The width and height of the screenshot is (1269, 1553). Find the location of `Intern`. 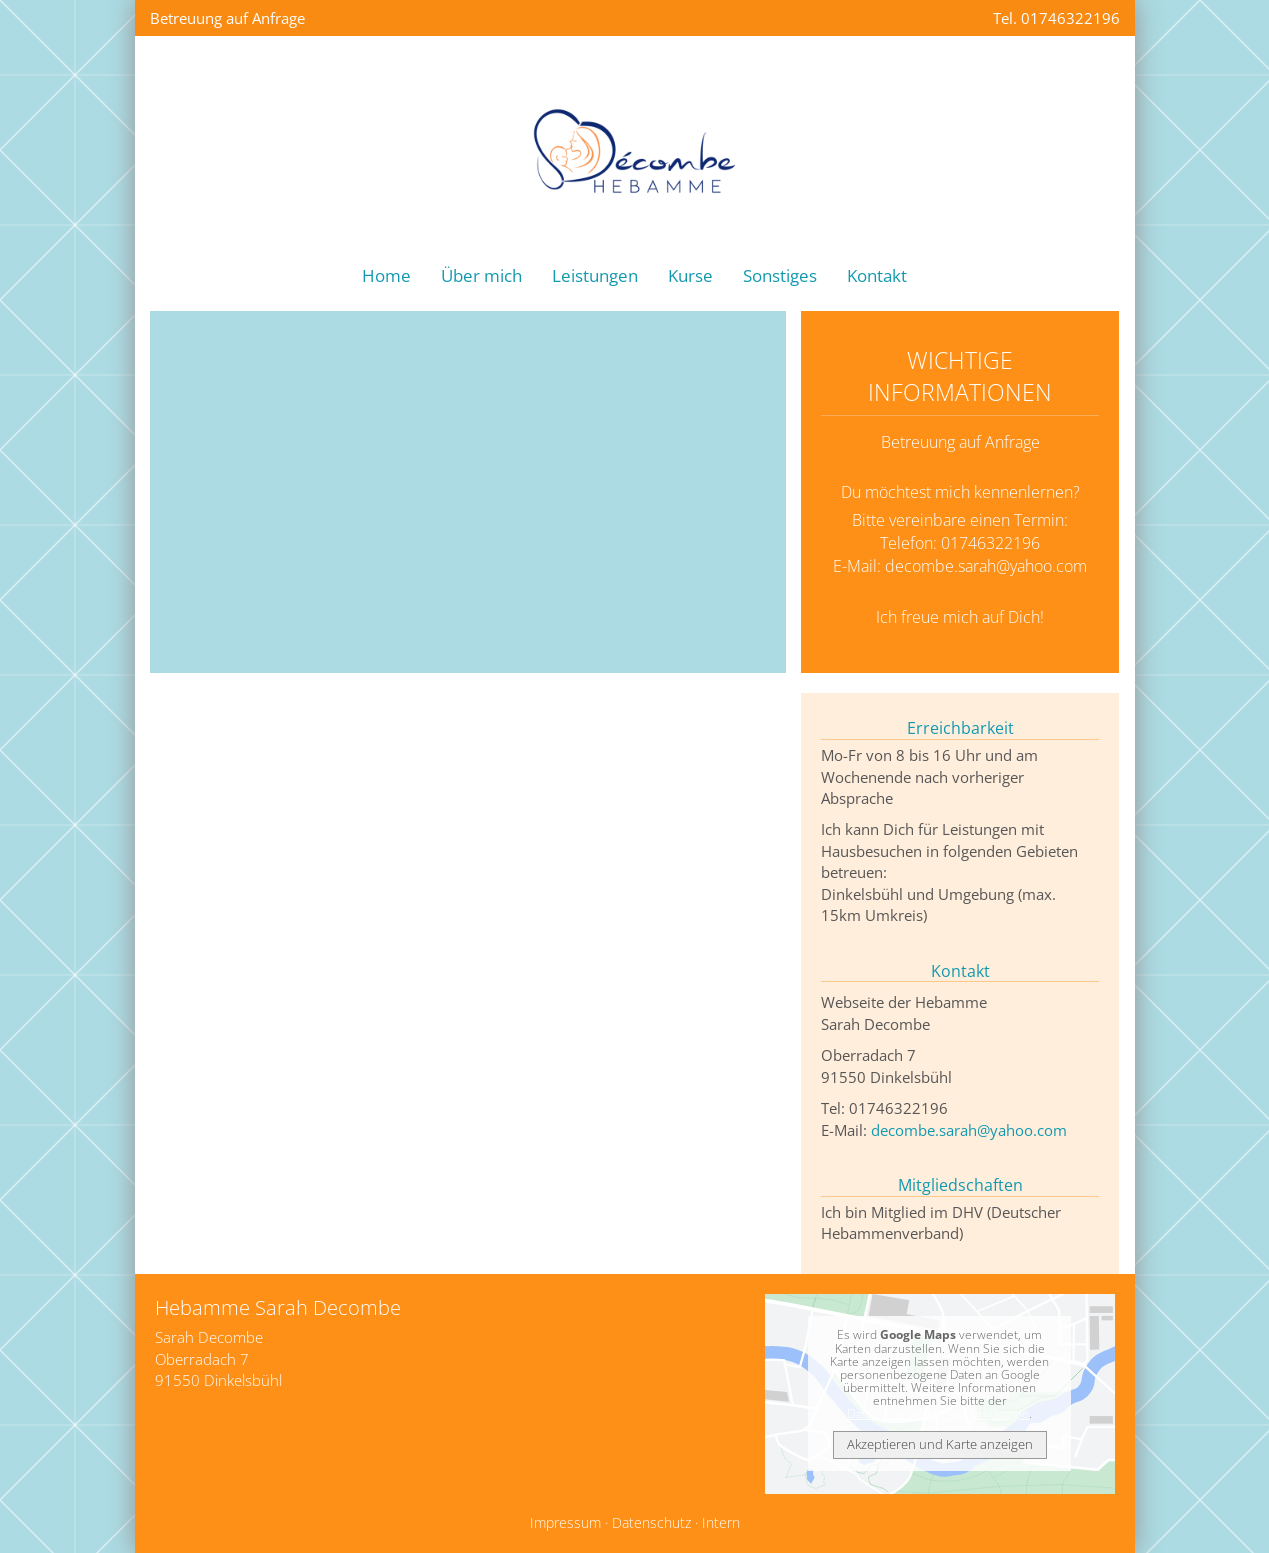

Intern is located at coordinates (721, 1523).